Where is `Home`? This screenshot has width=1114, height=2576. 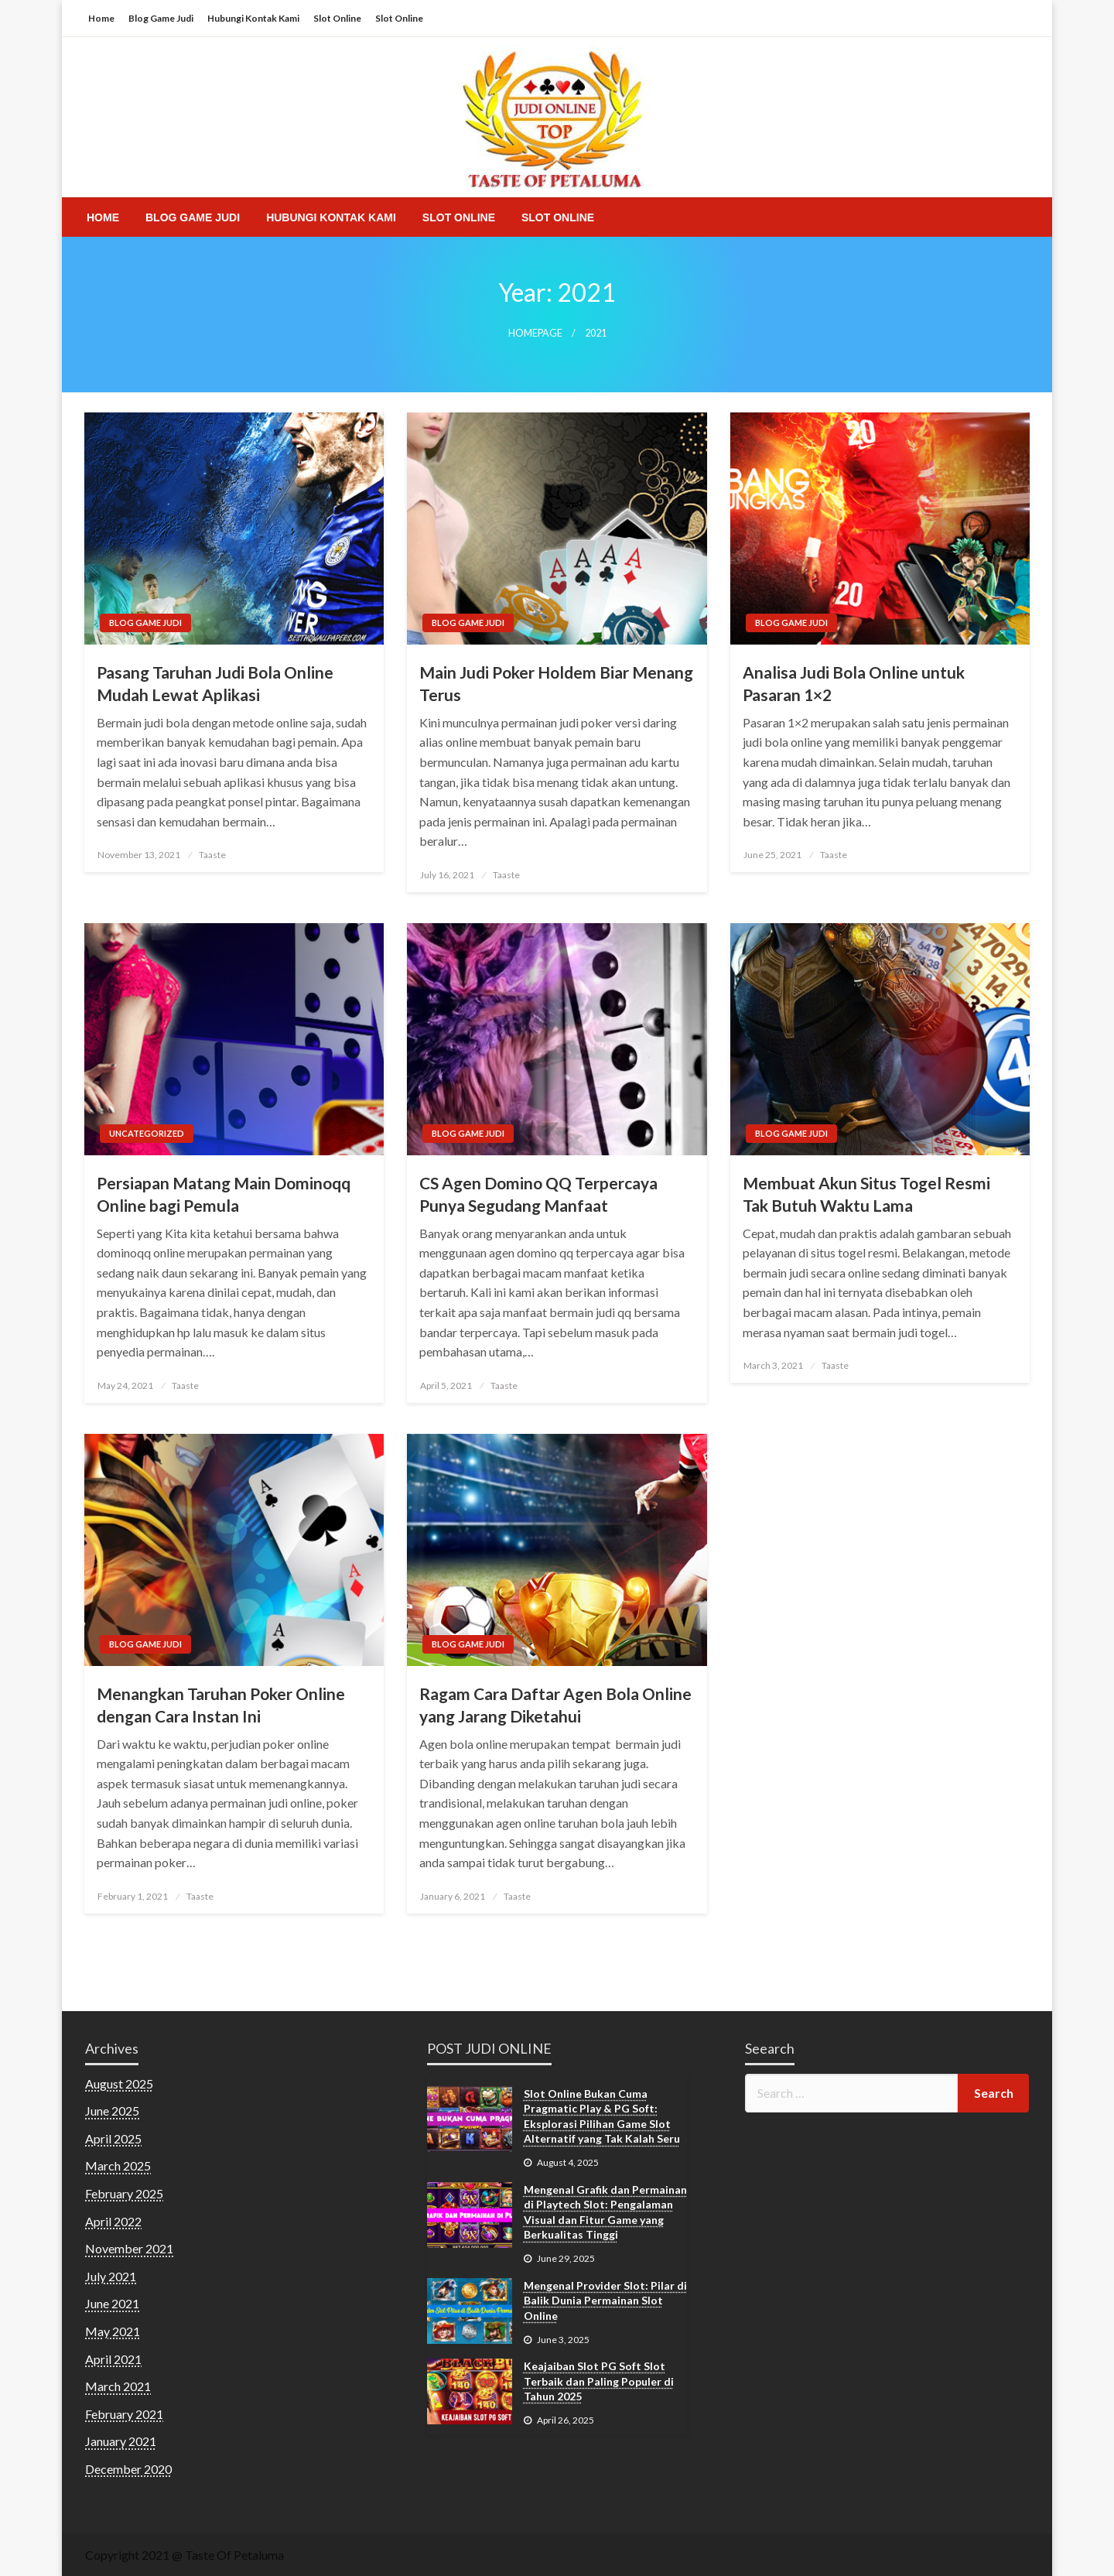 Home is located at coordinates (101, 18).